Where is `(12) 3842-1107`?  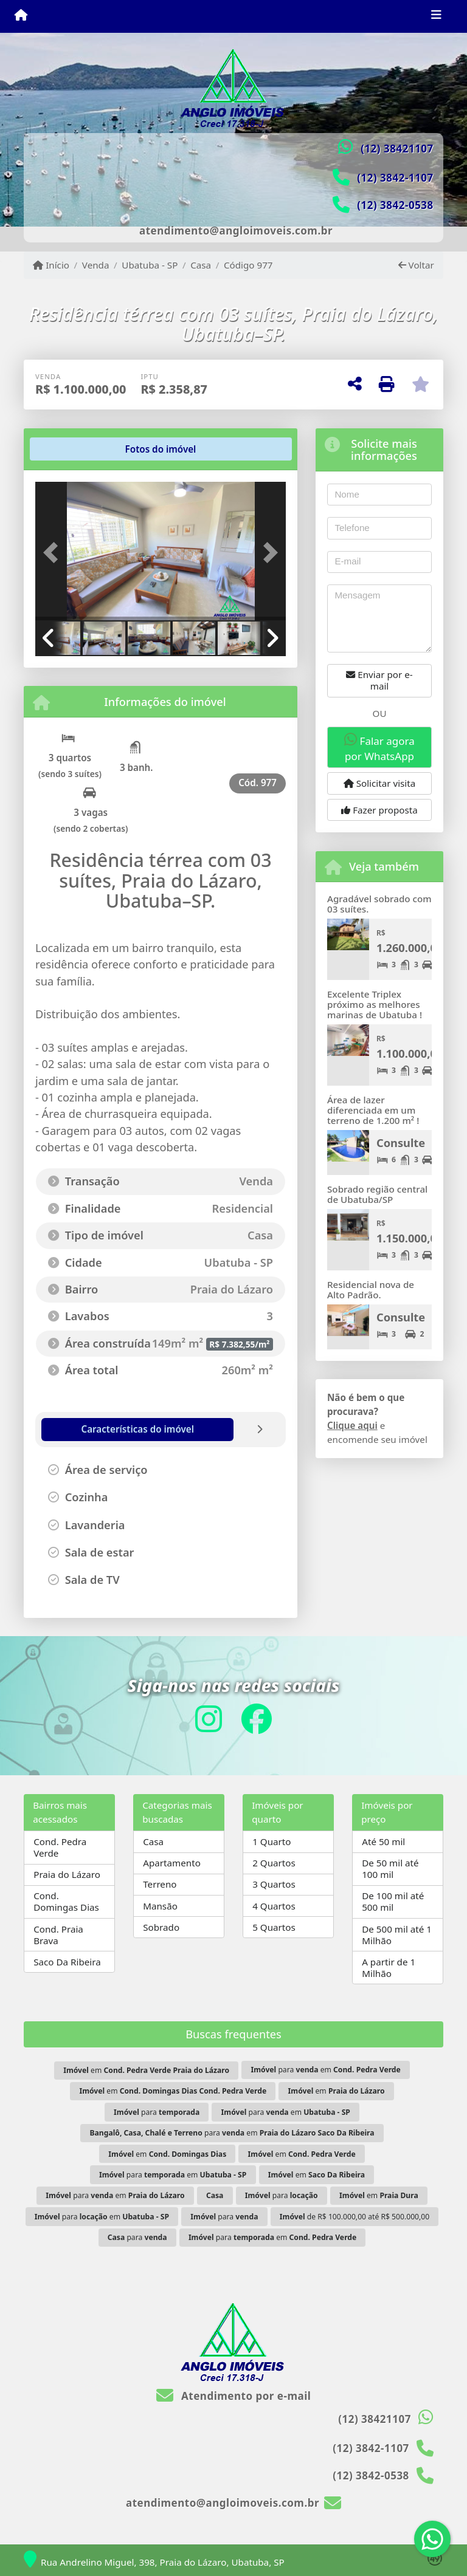
(12) 3842-1107 is located at coordinates (395, 178).